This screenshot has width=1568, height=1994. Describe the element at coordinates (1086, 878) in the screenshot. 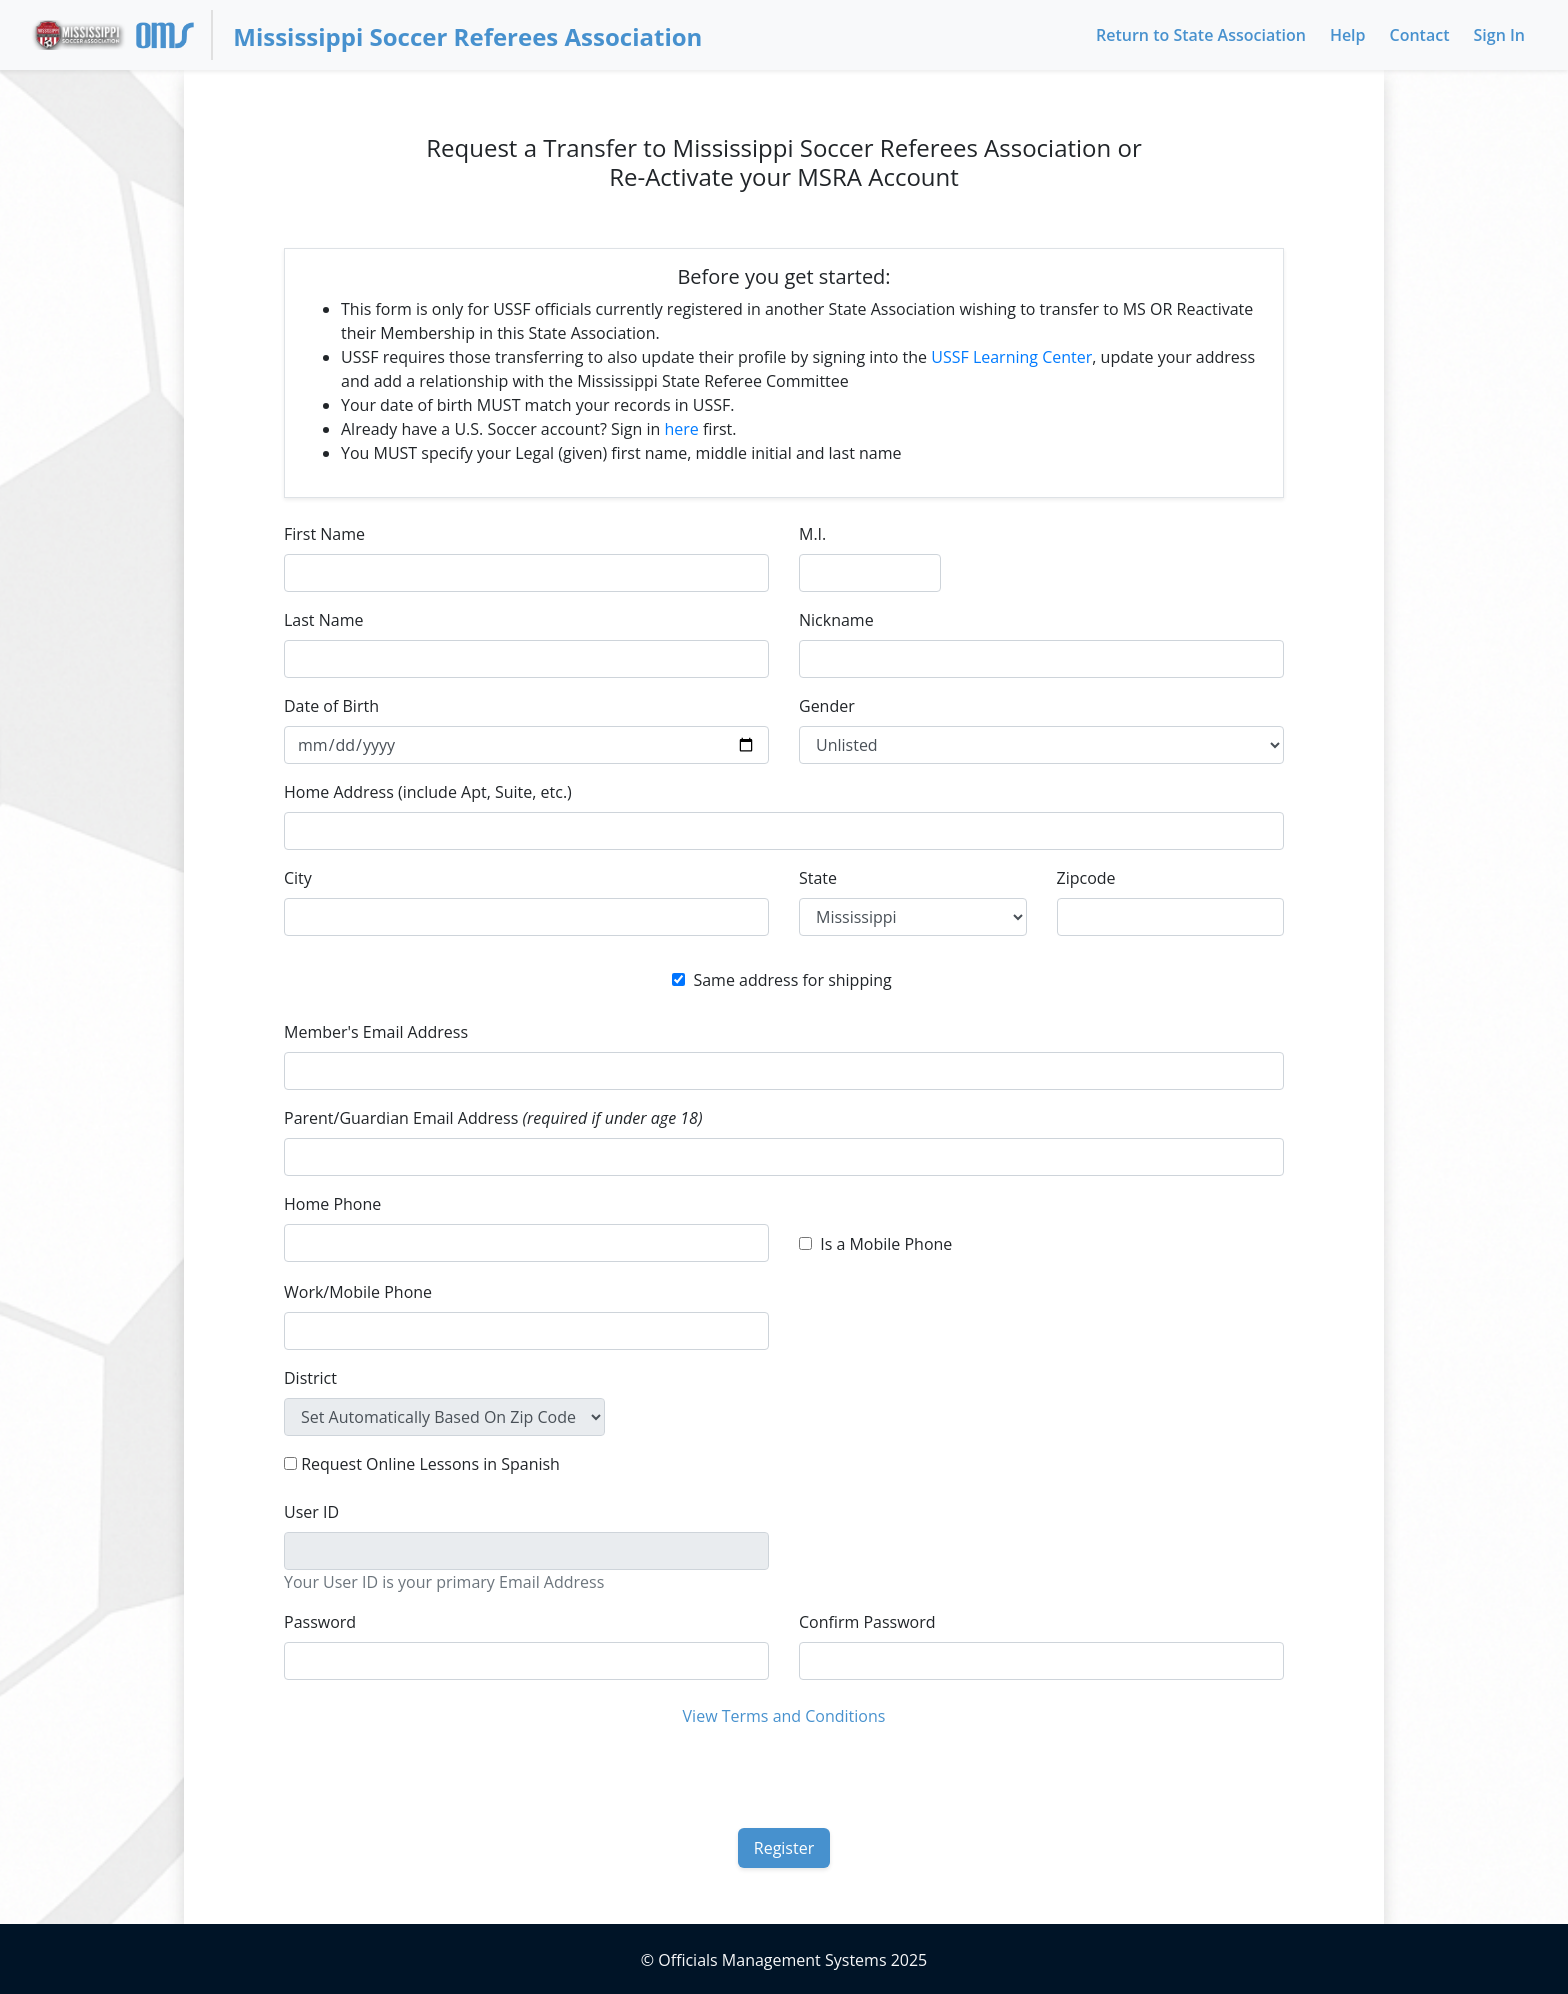

I see `Zipcode` at that location.